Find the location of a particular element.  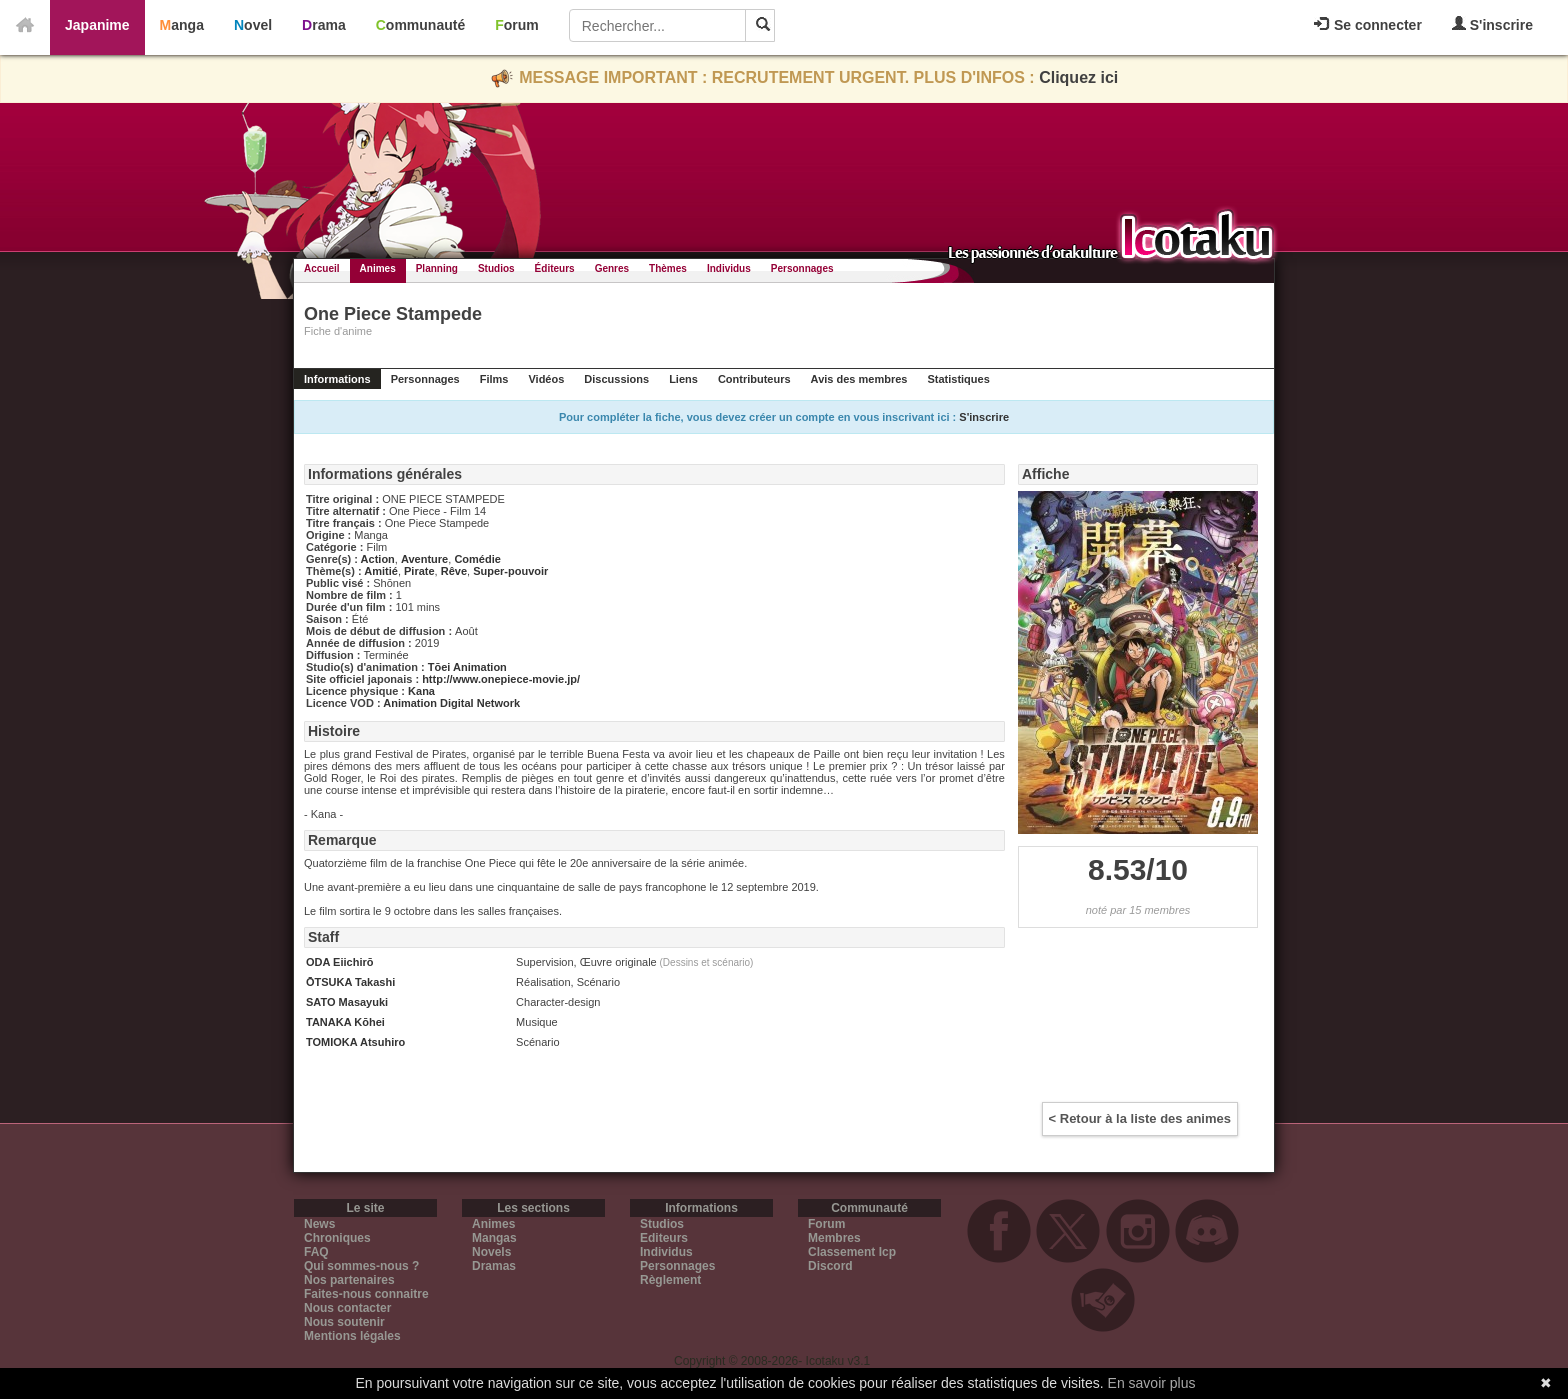

Novel is located at coordinates (253, 25).